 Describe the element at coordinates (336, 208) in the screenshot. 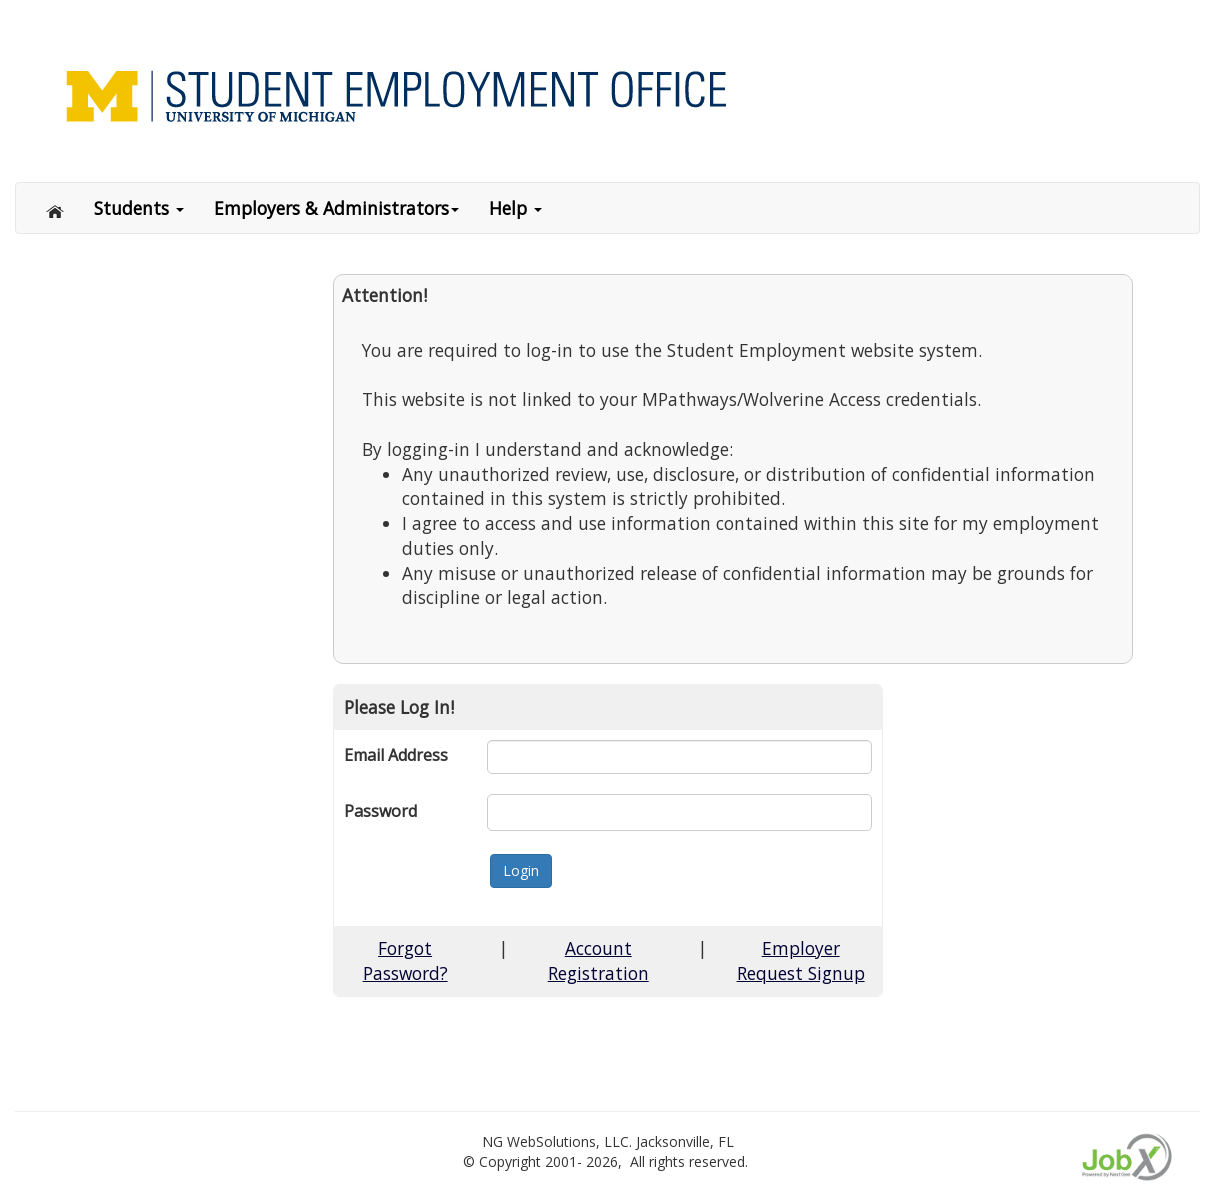

I see `Employers & Administrators [button]` at that location.